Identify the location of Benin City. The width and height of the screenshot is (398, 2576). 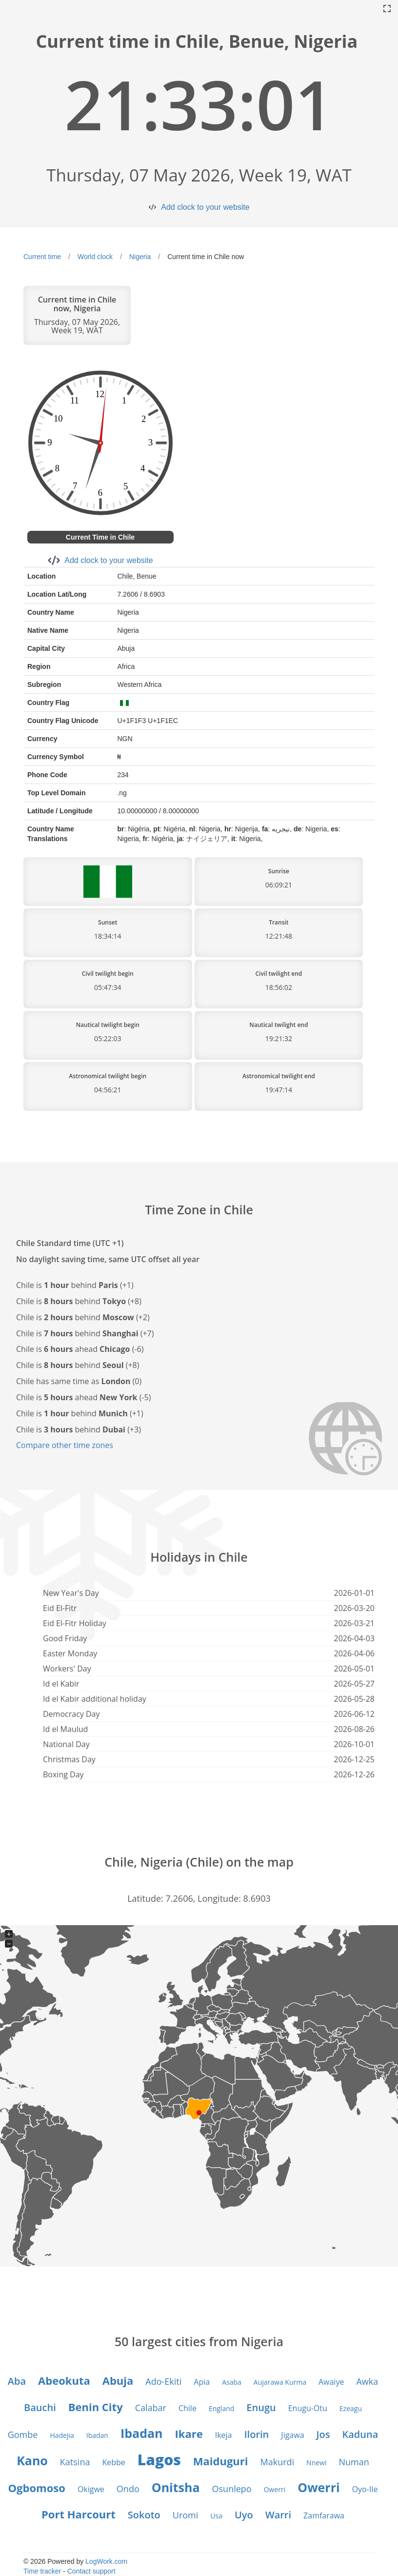
(95, 2406).